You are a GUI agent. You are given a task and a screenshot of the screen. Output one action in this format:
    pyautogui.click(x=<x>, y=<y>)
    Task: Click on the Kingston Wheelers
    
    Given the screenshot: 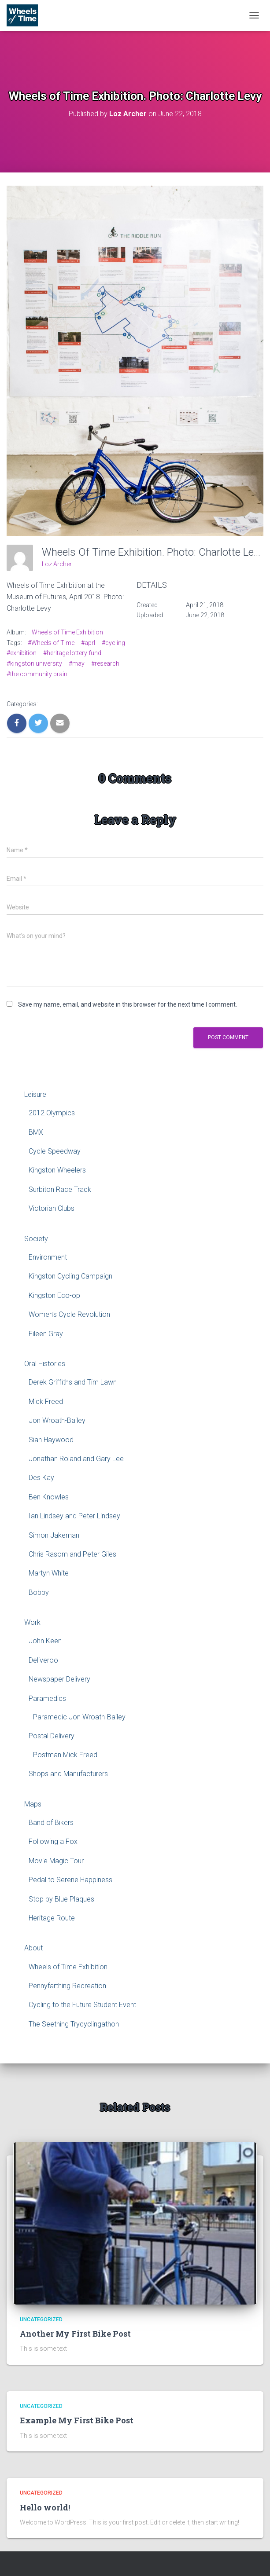 What is the action you would take?
    pyautogui.click(x=57, y=1170)
    